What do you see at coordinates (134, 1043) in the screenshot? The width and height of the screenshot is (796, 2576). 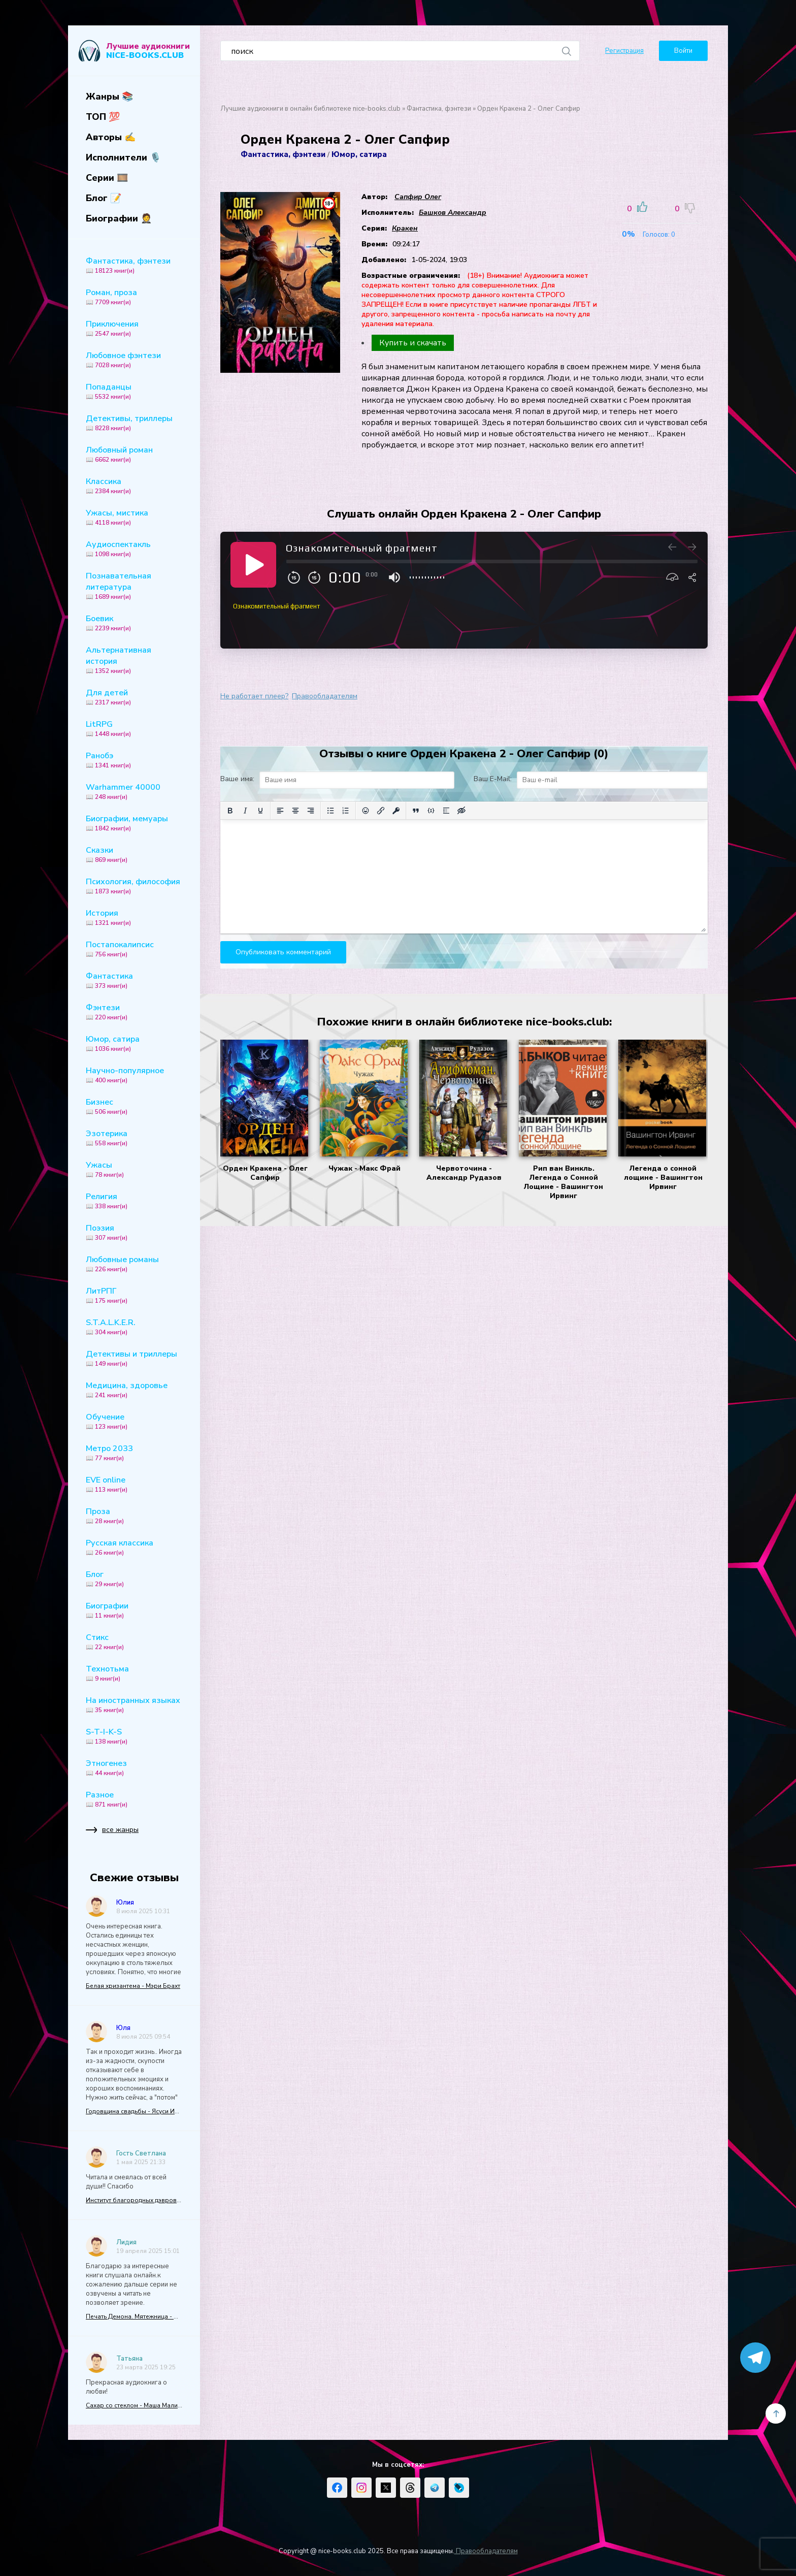 I see `Юмор, сатира` at bounding box center [134, 1043].